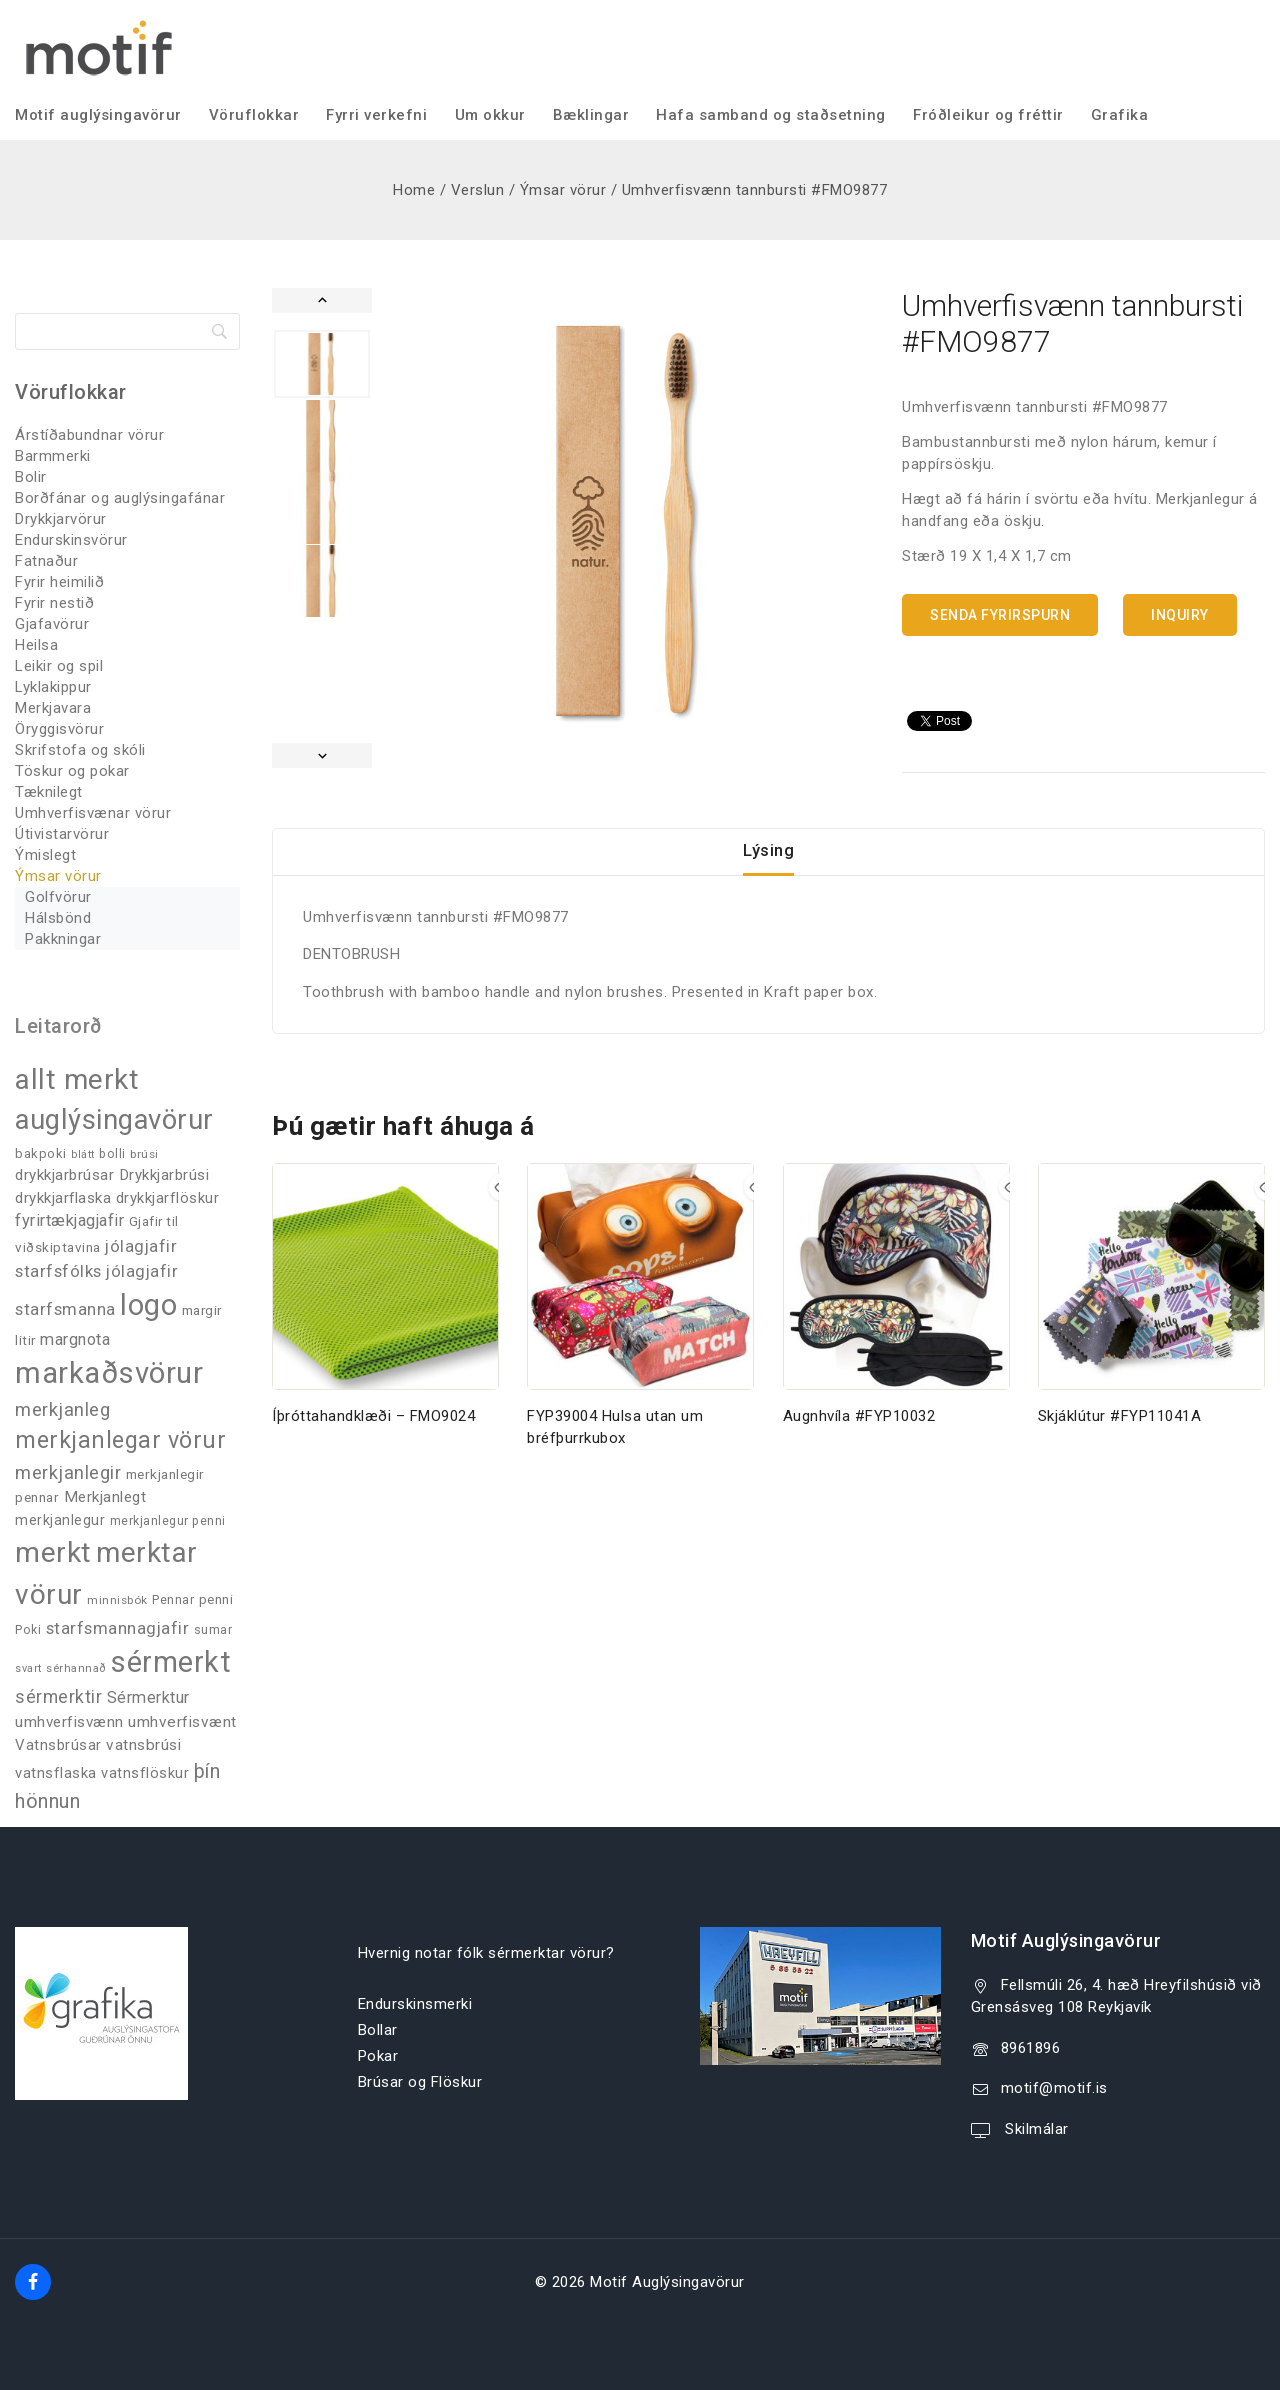 The height and width of the screenshot is (2390, 1280). Describe the element at coordinates (182, 1722) in the screenshot. I see `umhverfisvænt [umhverfisvænt (56 products)]` at that location.